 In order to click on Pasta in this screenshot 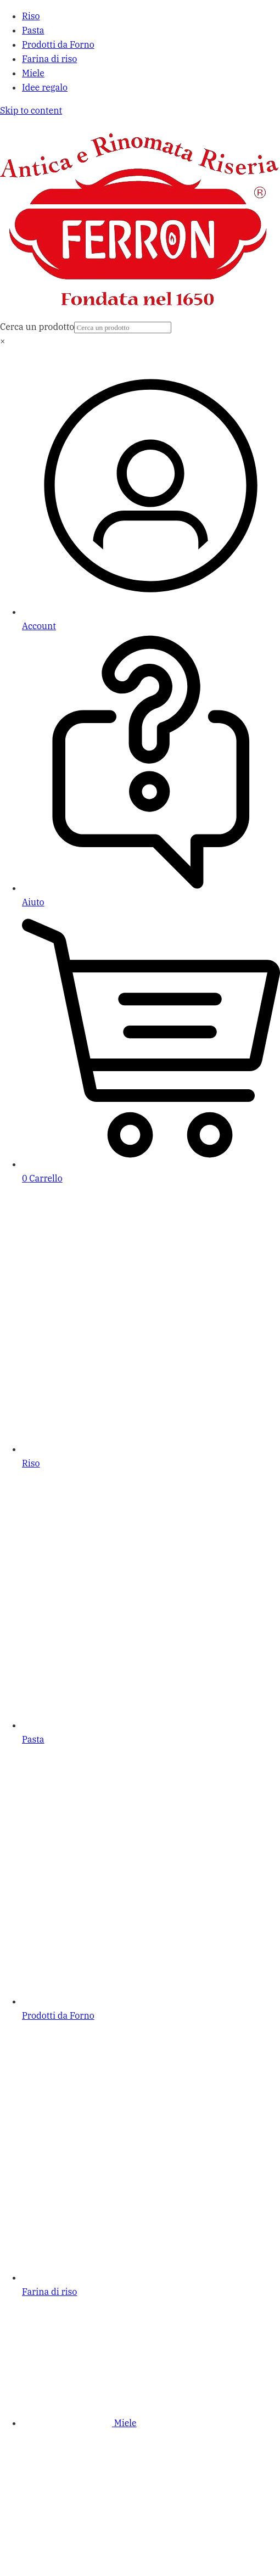, I will do `click(33, 30)`.